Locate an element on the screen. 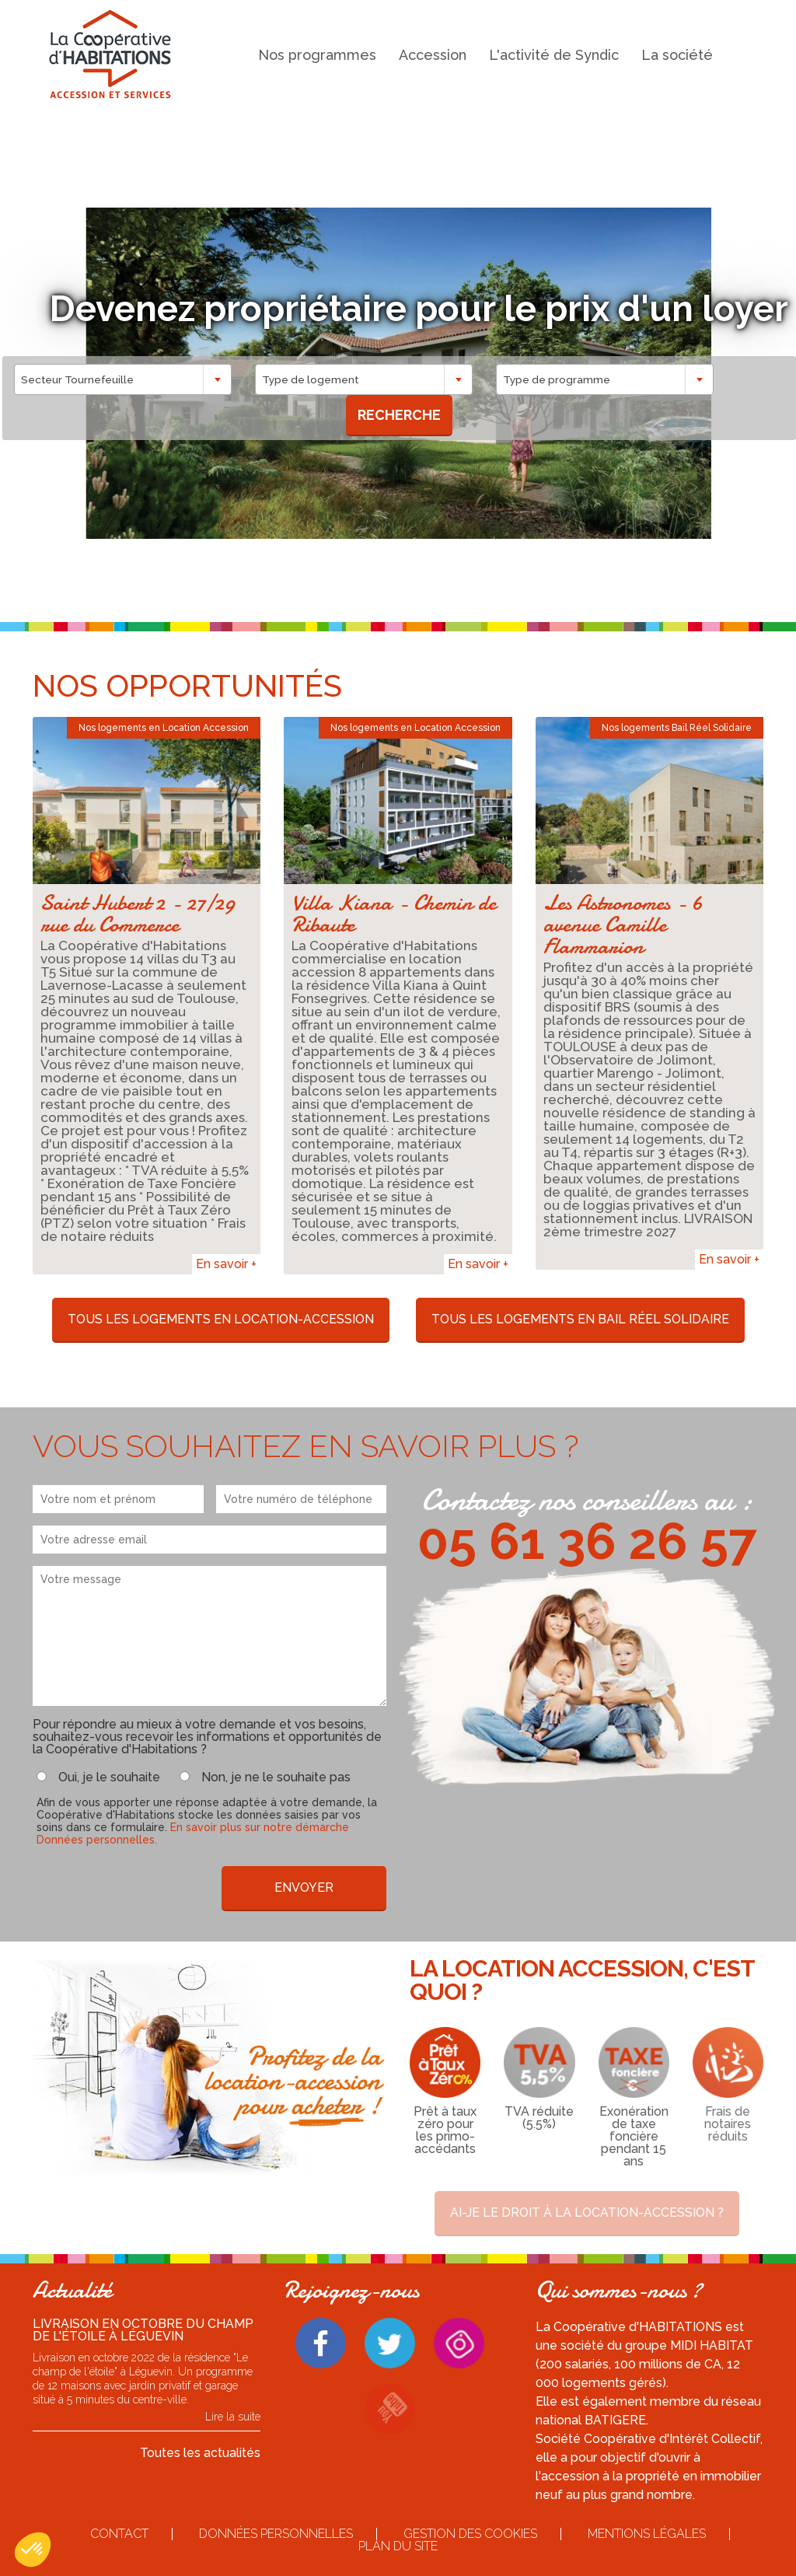  Toutes les actualités is located at coordinates (200, 2452).